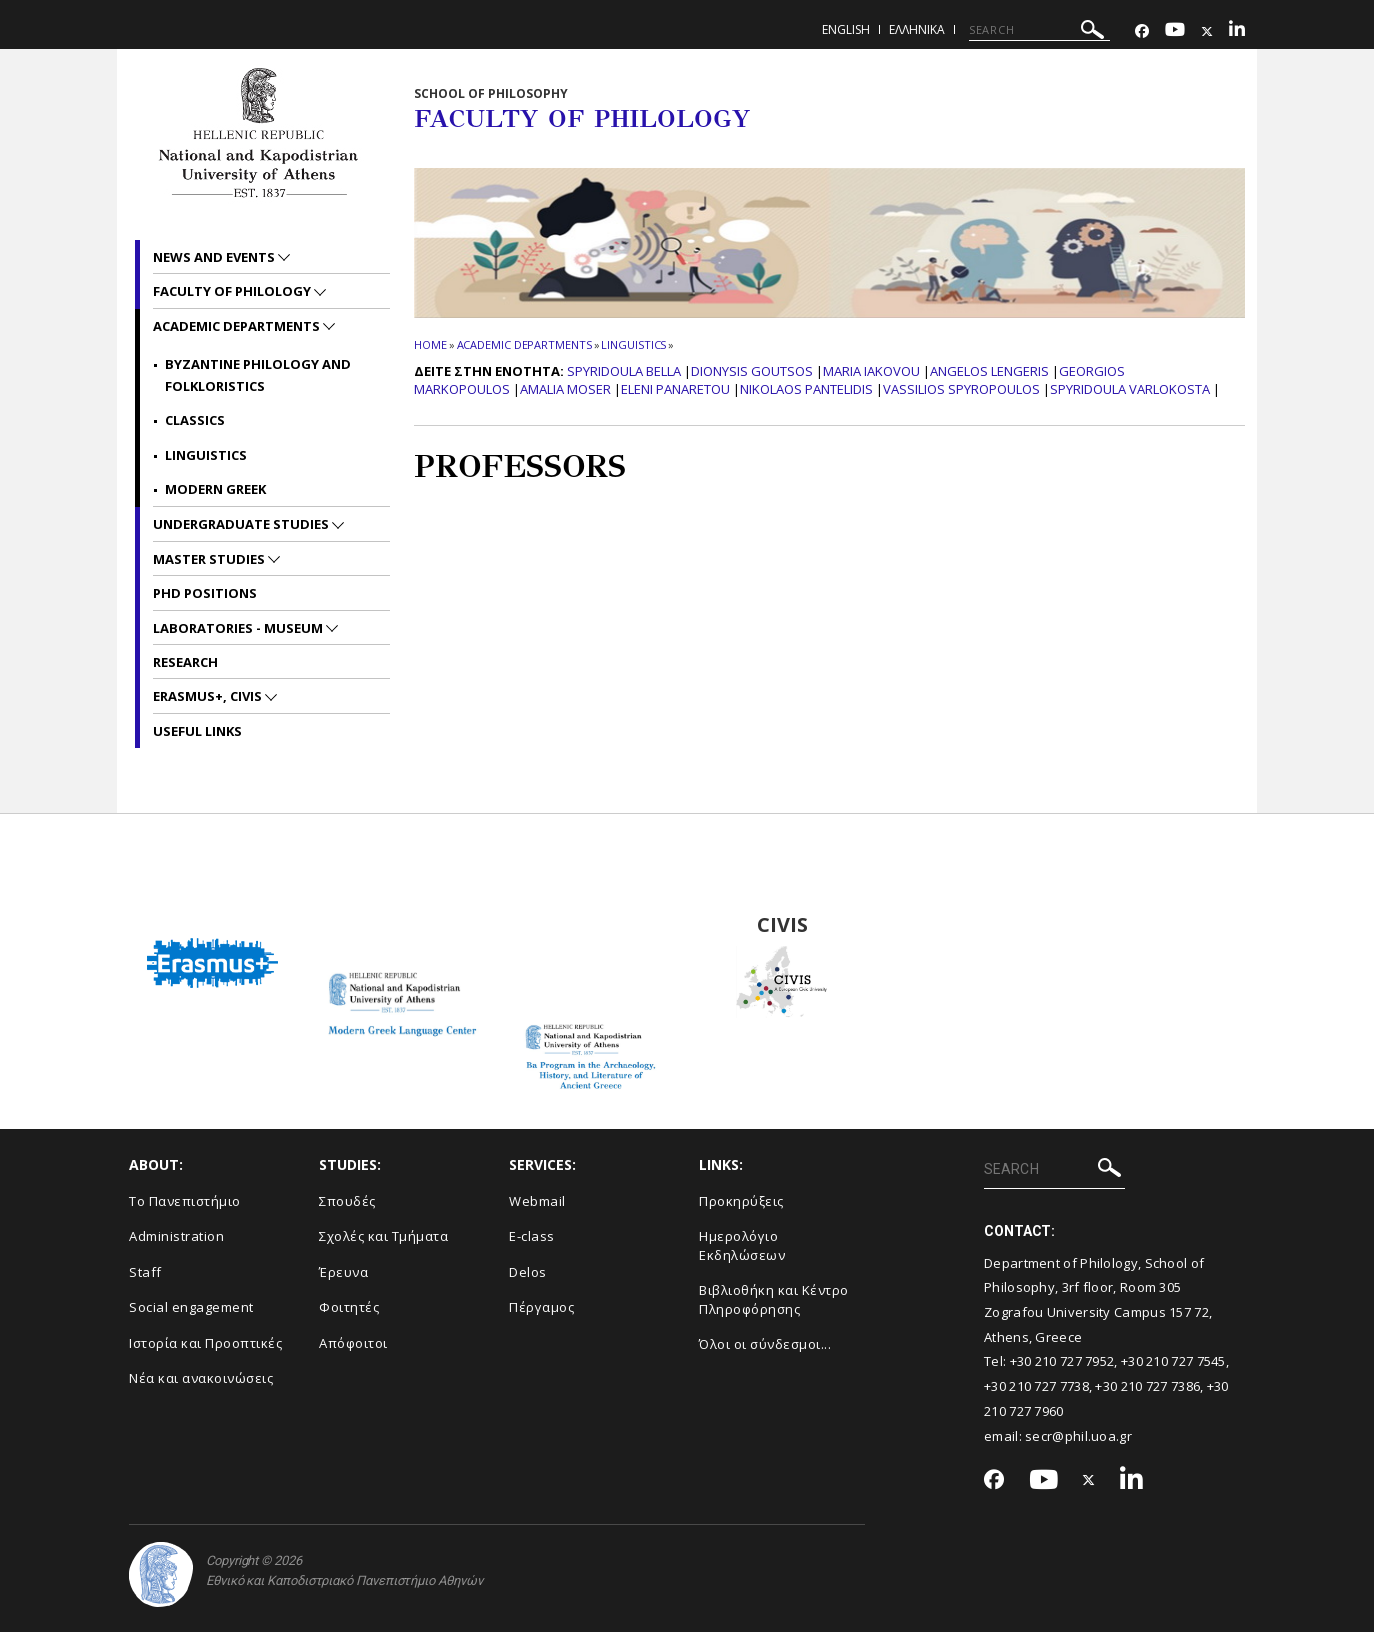 The image size is (1374, 1632). Describe the element at coordinates (239, 628) in the screenshot. I see `Laboratories - Museum` at that location.